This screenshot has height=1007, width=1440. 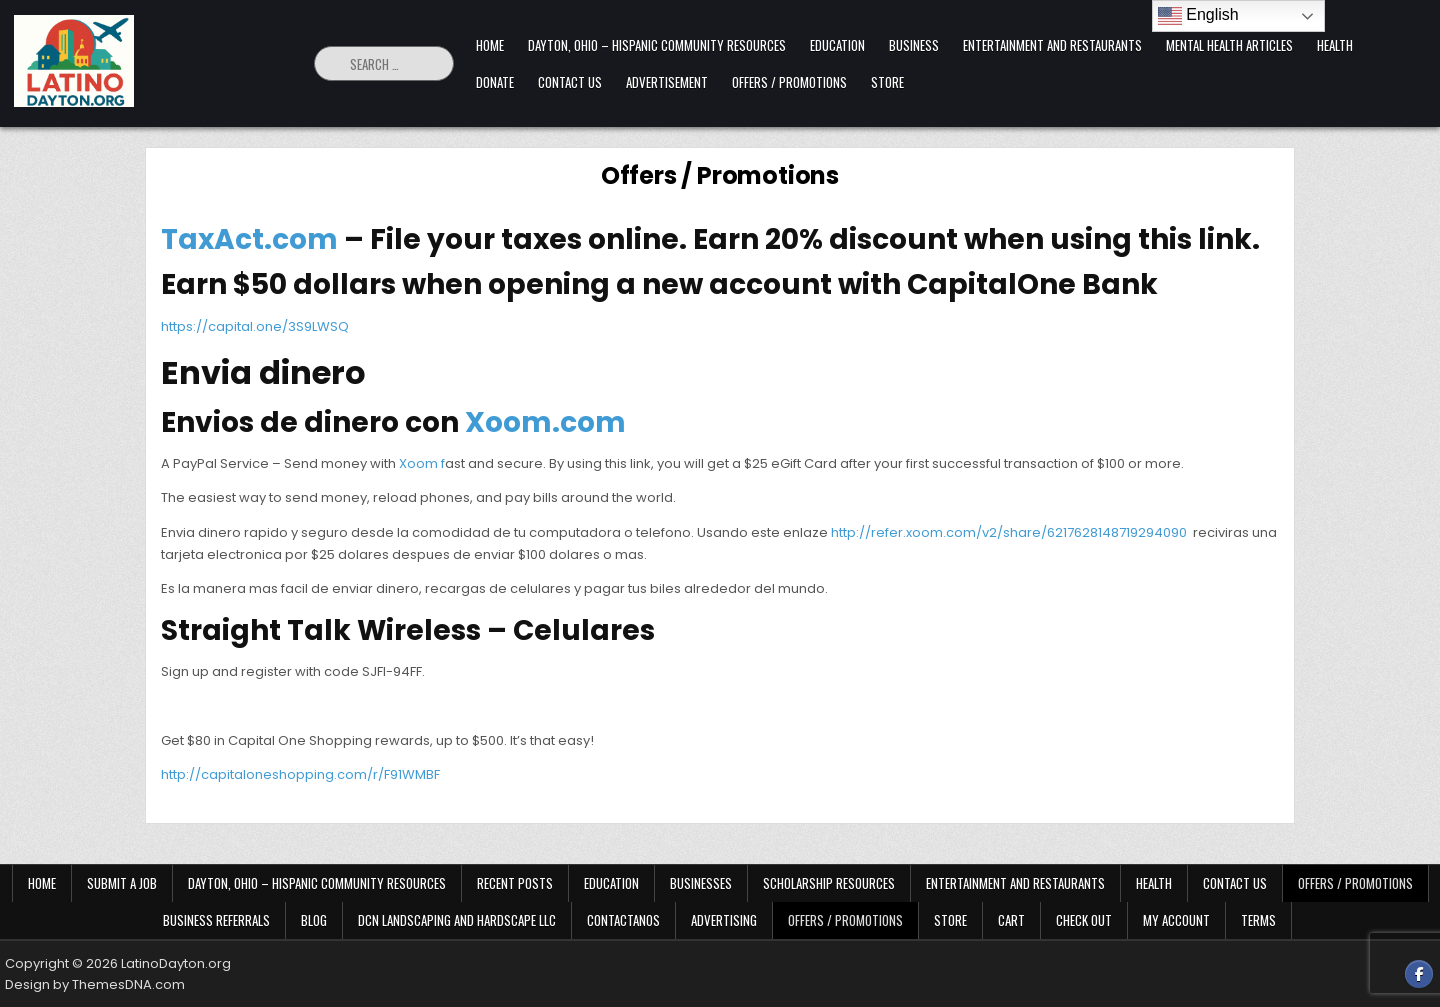 I want to click on Check Out, so click(x=1084, y=920).